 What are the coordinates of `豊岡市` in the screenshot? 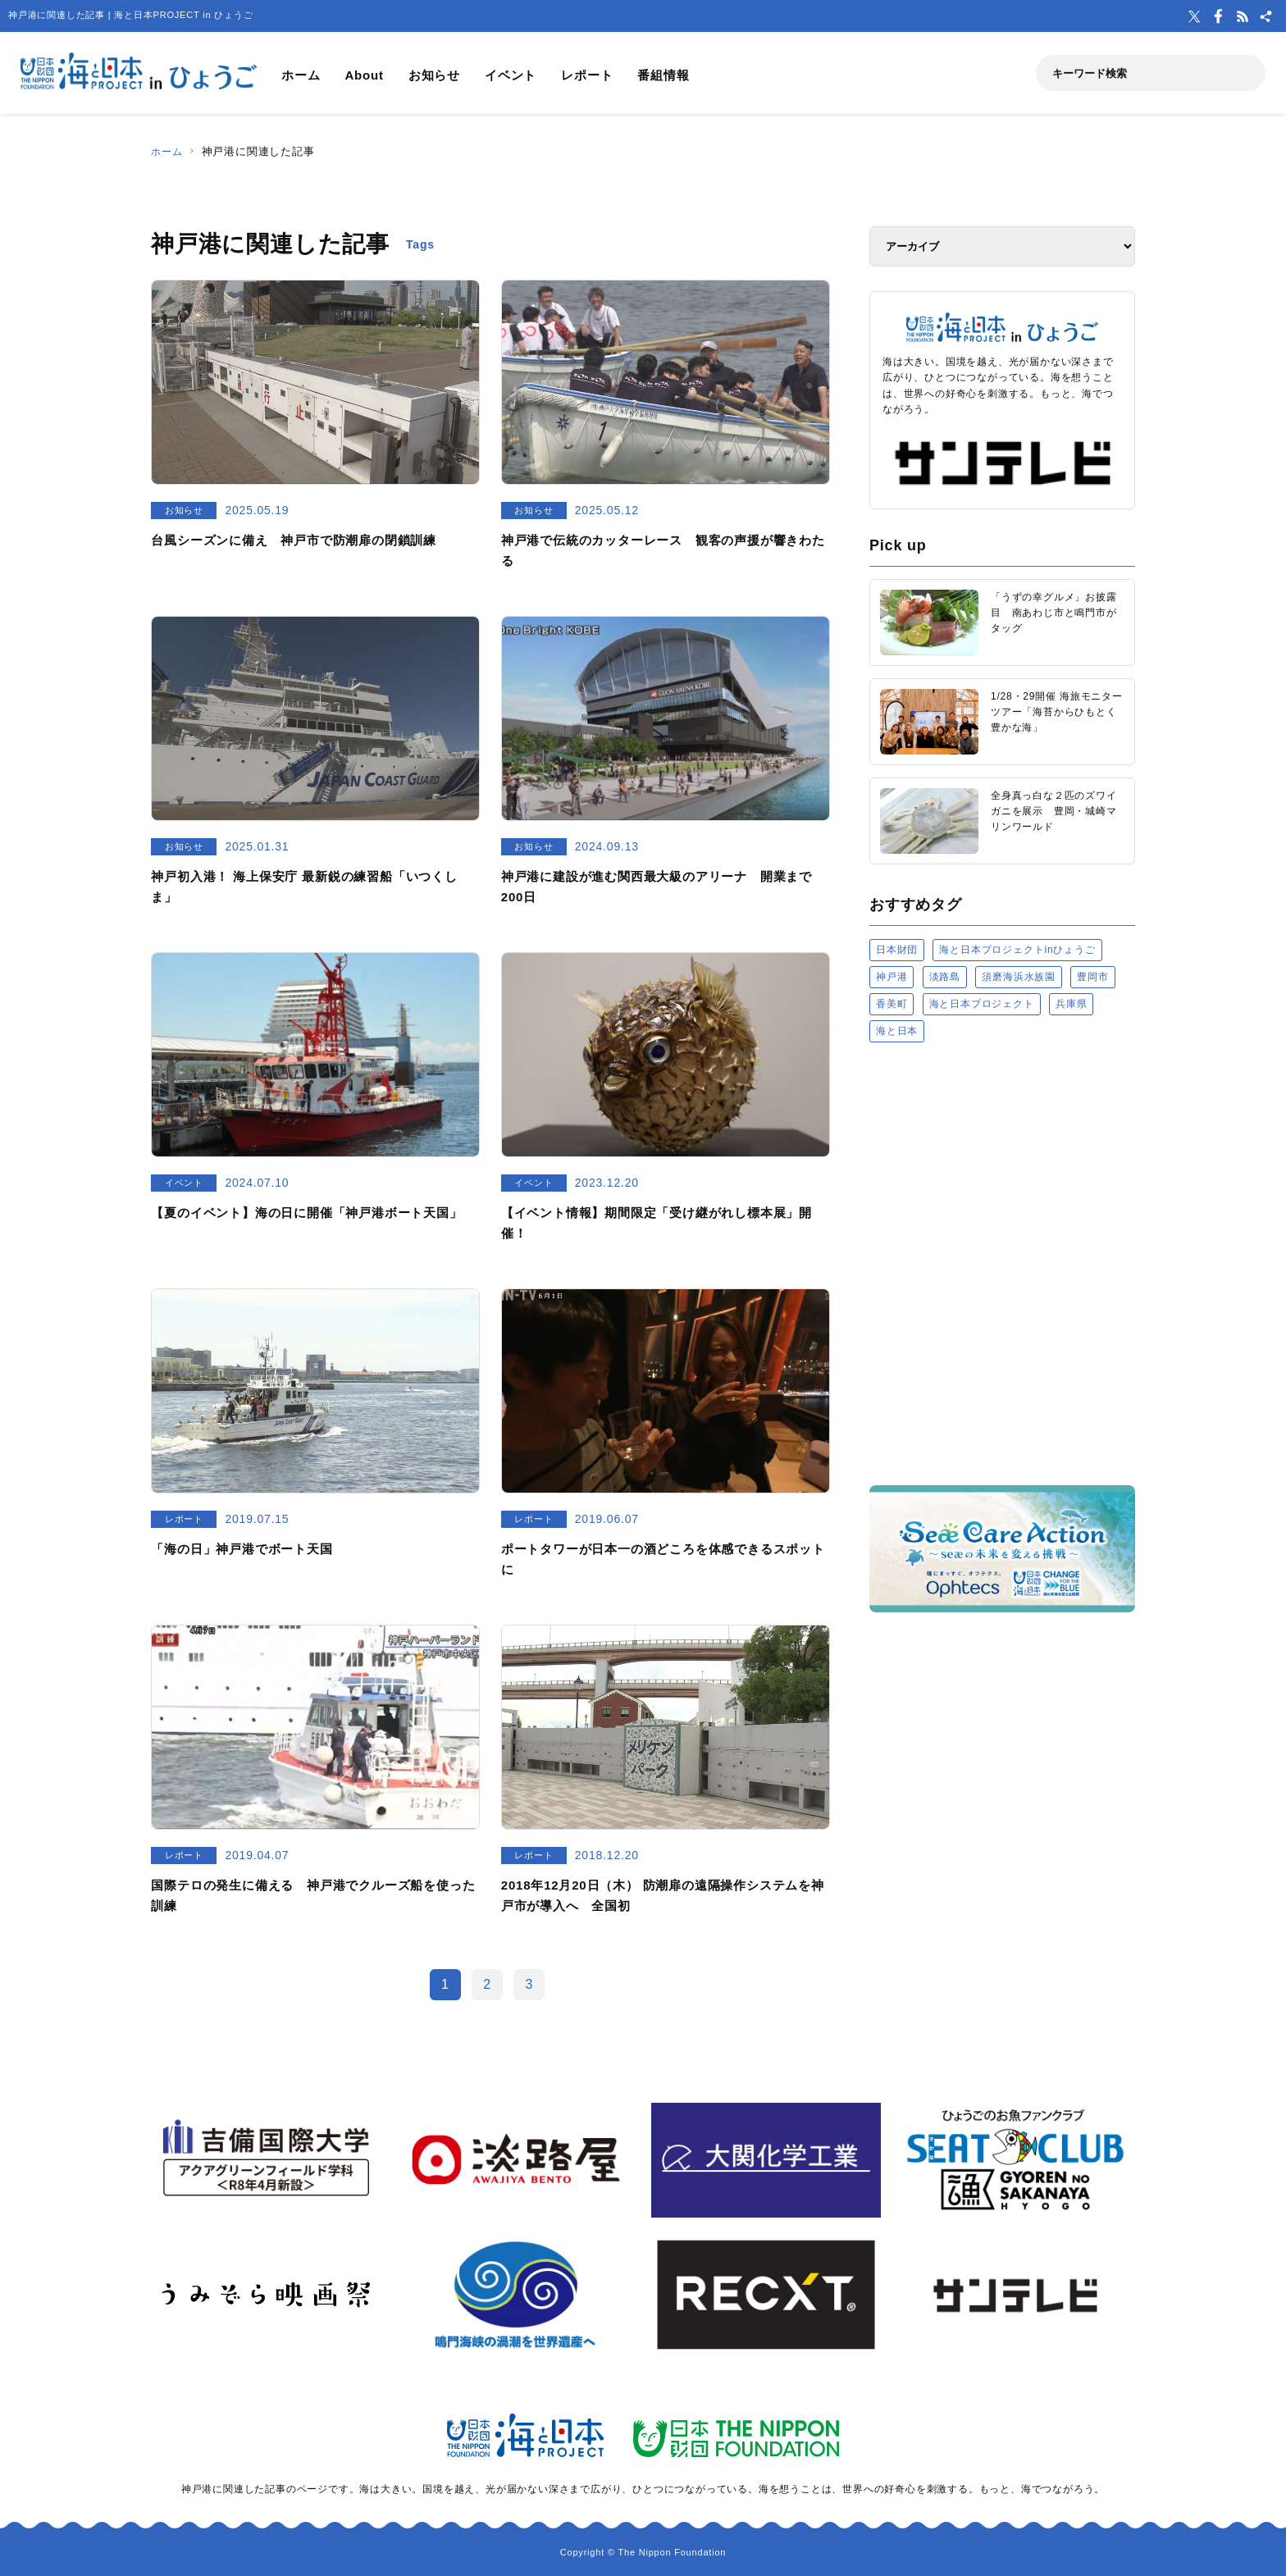 It's located at (1092, 977).